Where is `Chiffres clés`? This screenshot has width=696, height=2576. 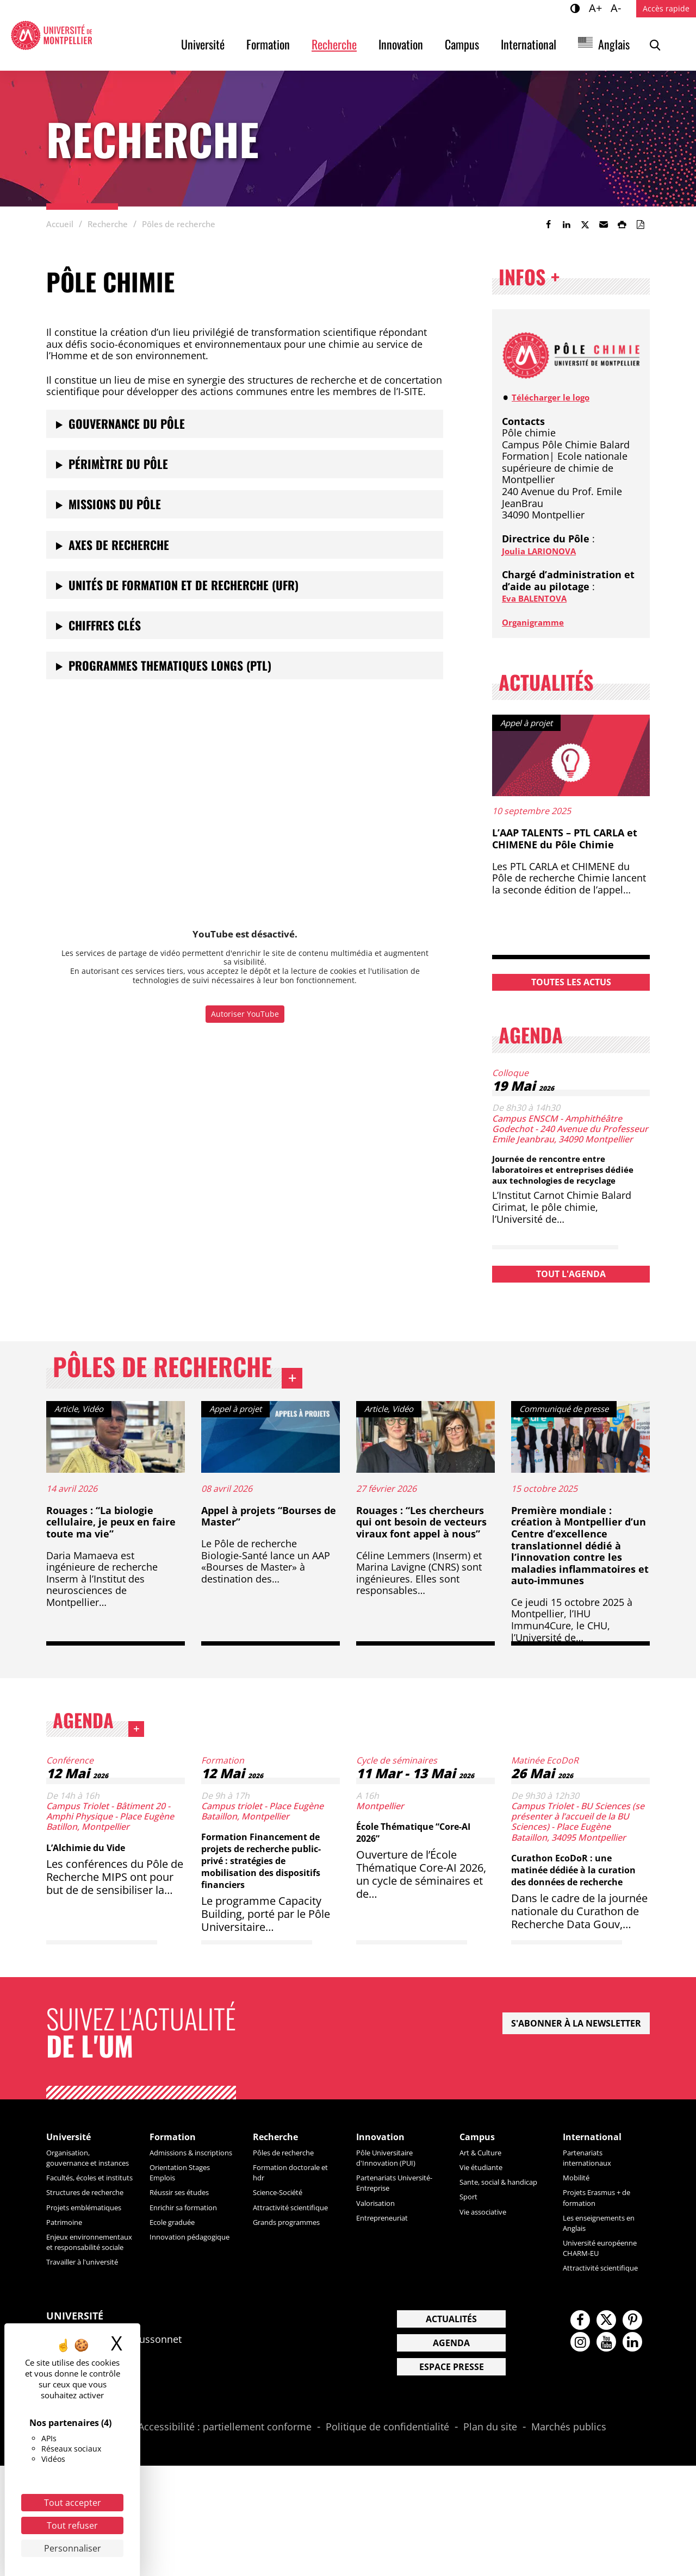 Chiffres clés is located at coordinates (105, 625).